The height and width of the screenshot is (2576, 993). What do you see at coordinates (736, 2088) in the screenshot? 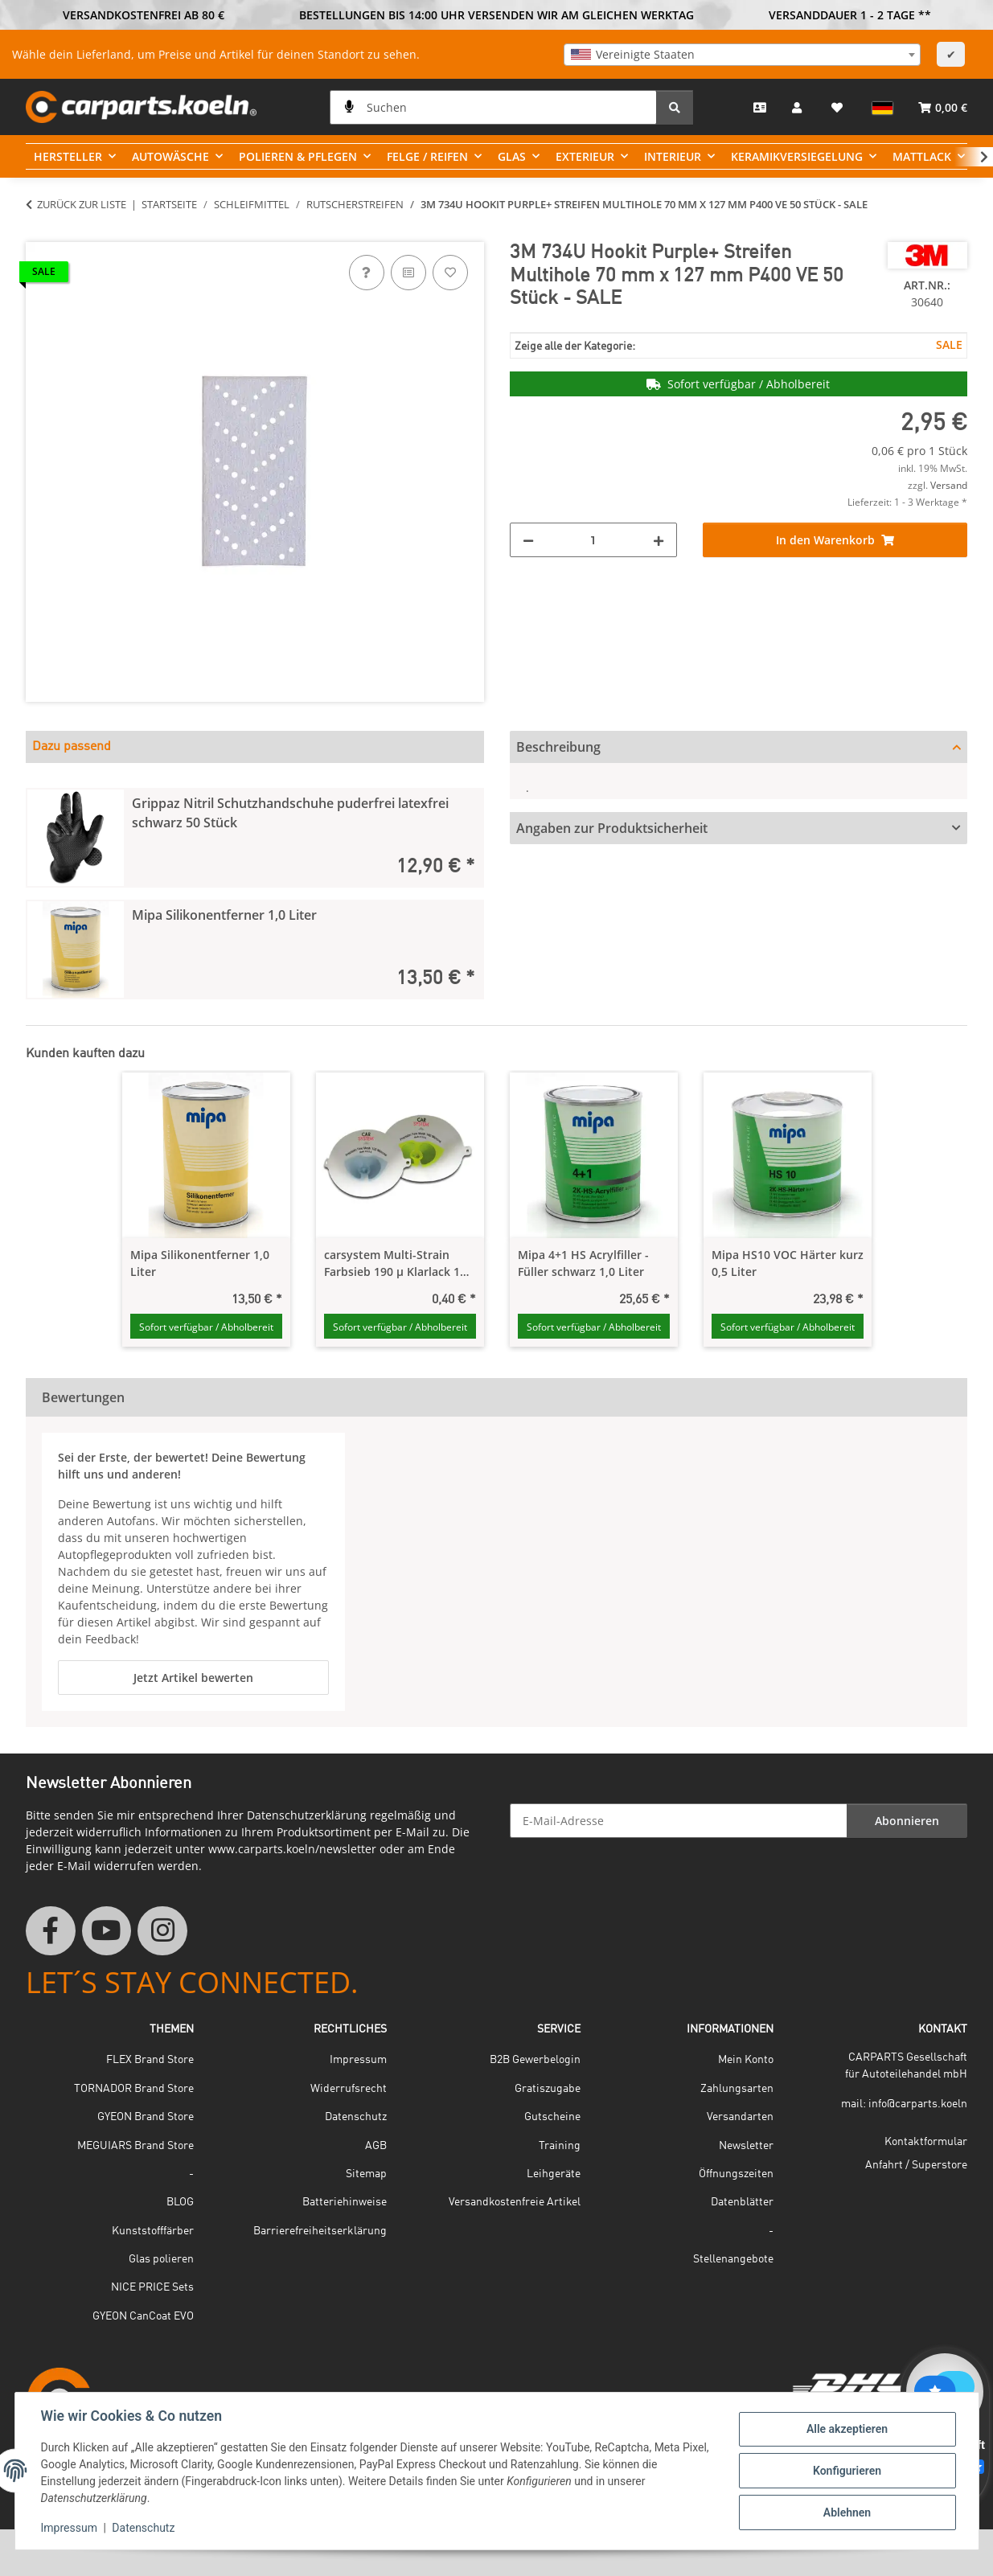
I see `Zahlungsarten` at bounding box center [736, 2088].